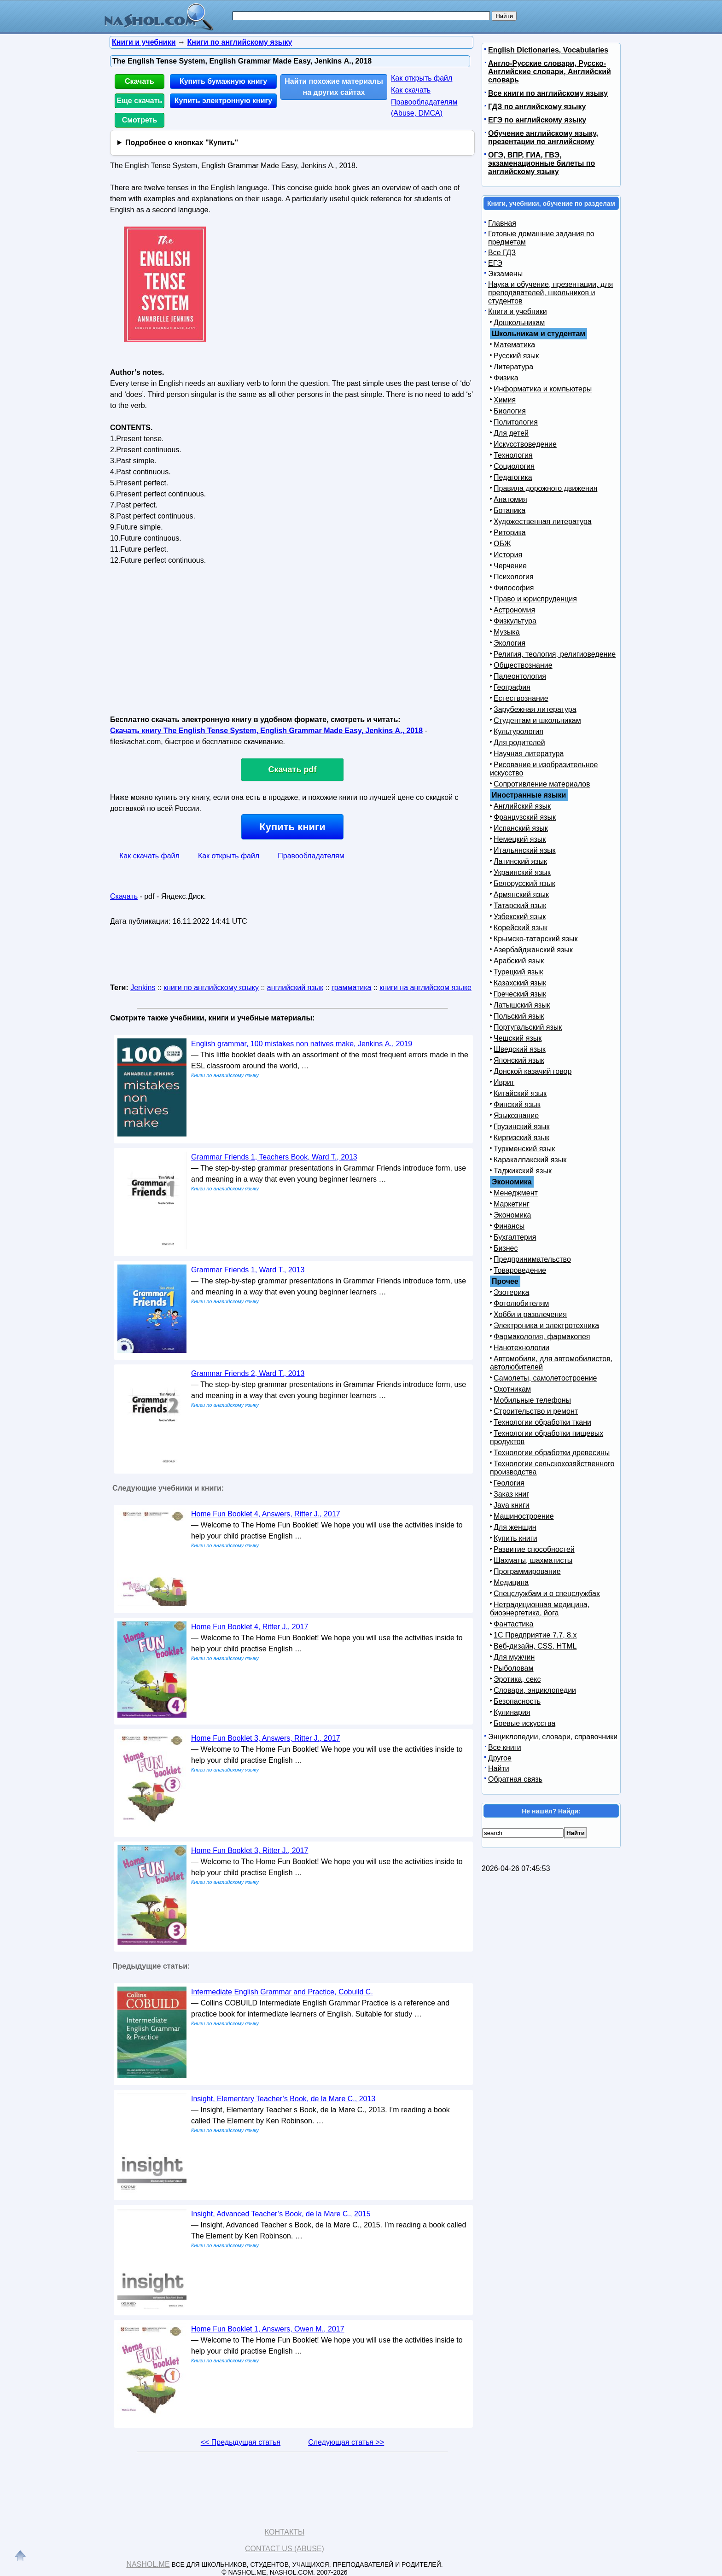 The height and width of the screenshot is (2576, 722). What do you see at coordinates (521, 1303) in the screenshot?
I see `Фотолюбителям` at bounding box center [521, 1303].